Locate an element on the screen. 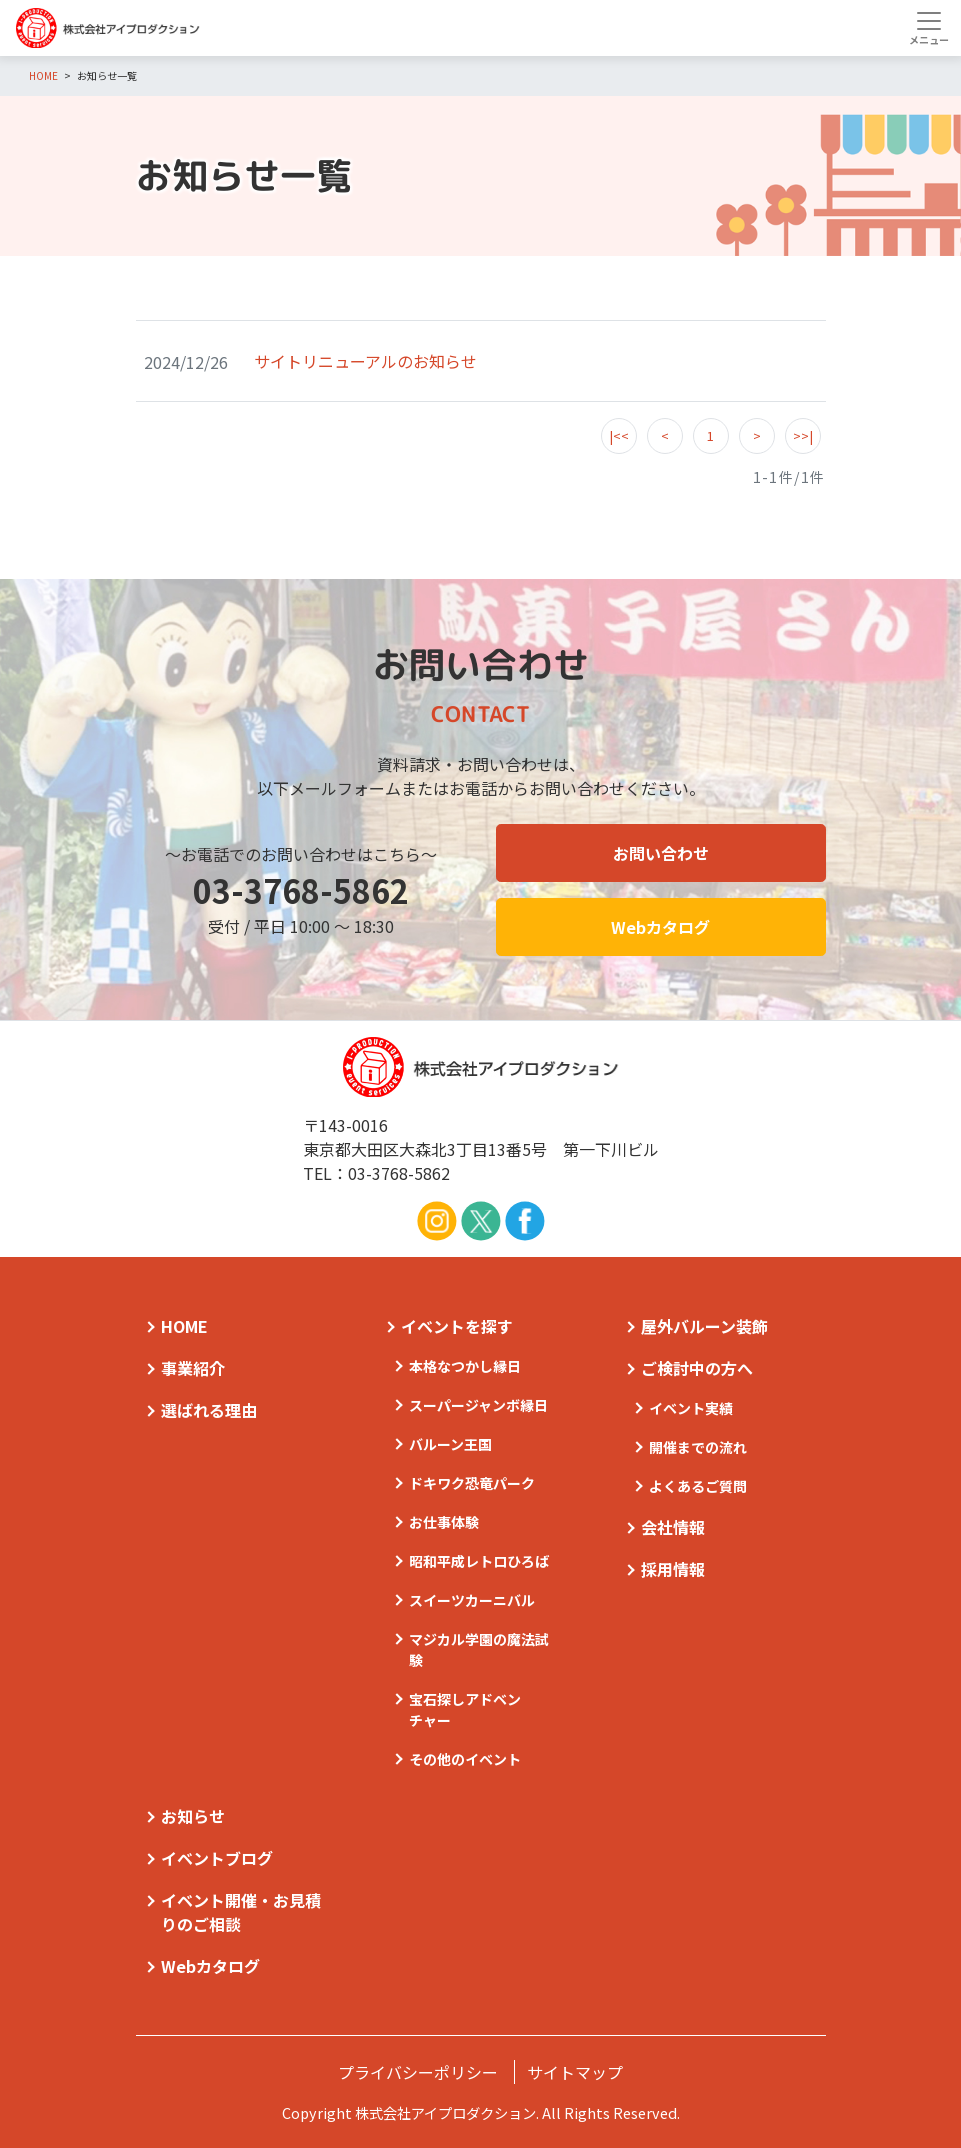 The image size is (961, 2148). 採用情報 is located at coordinates (673, 1569).